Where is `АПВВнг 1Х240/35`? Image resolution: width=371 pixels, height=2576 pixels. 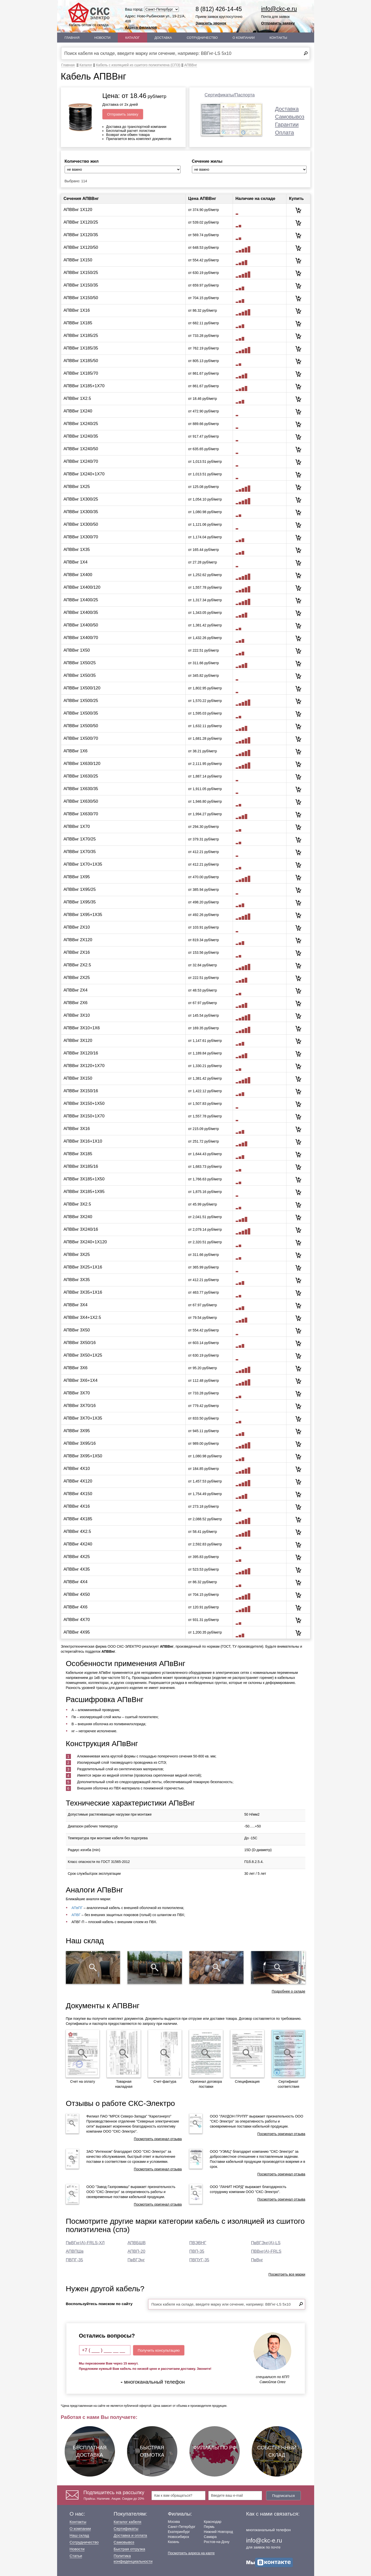 АПВВнг 1Х240/35 is located at coordinates (81, 436).